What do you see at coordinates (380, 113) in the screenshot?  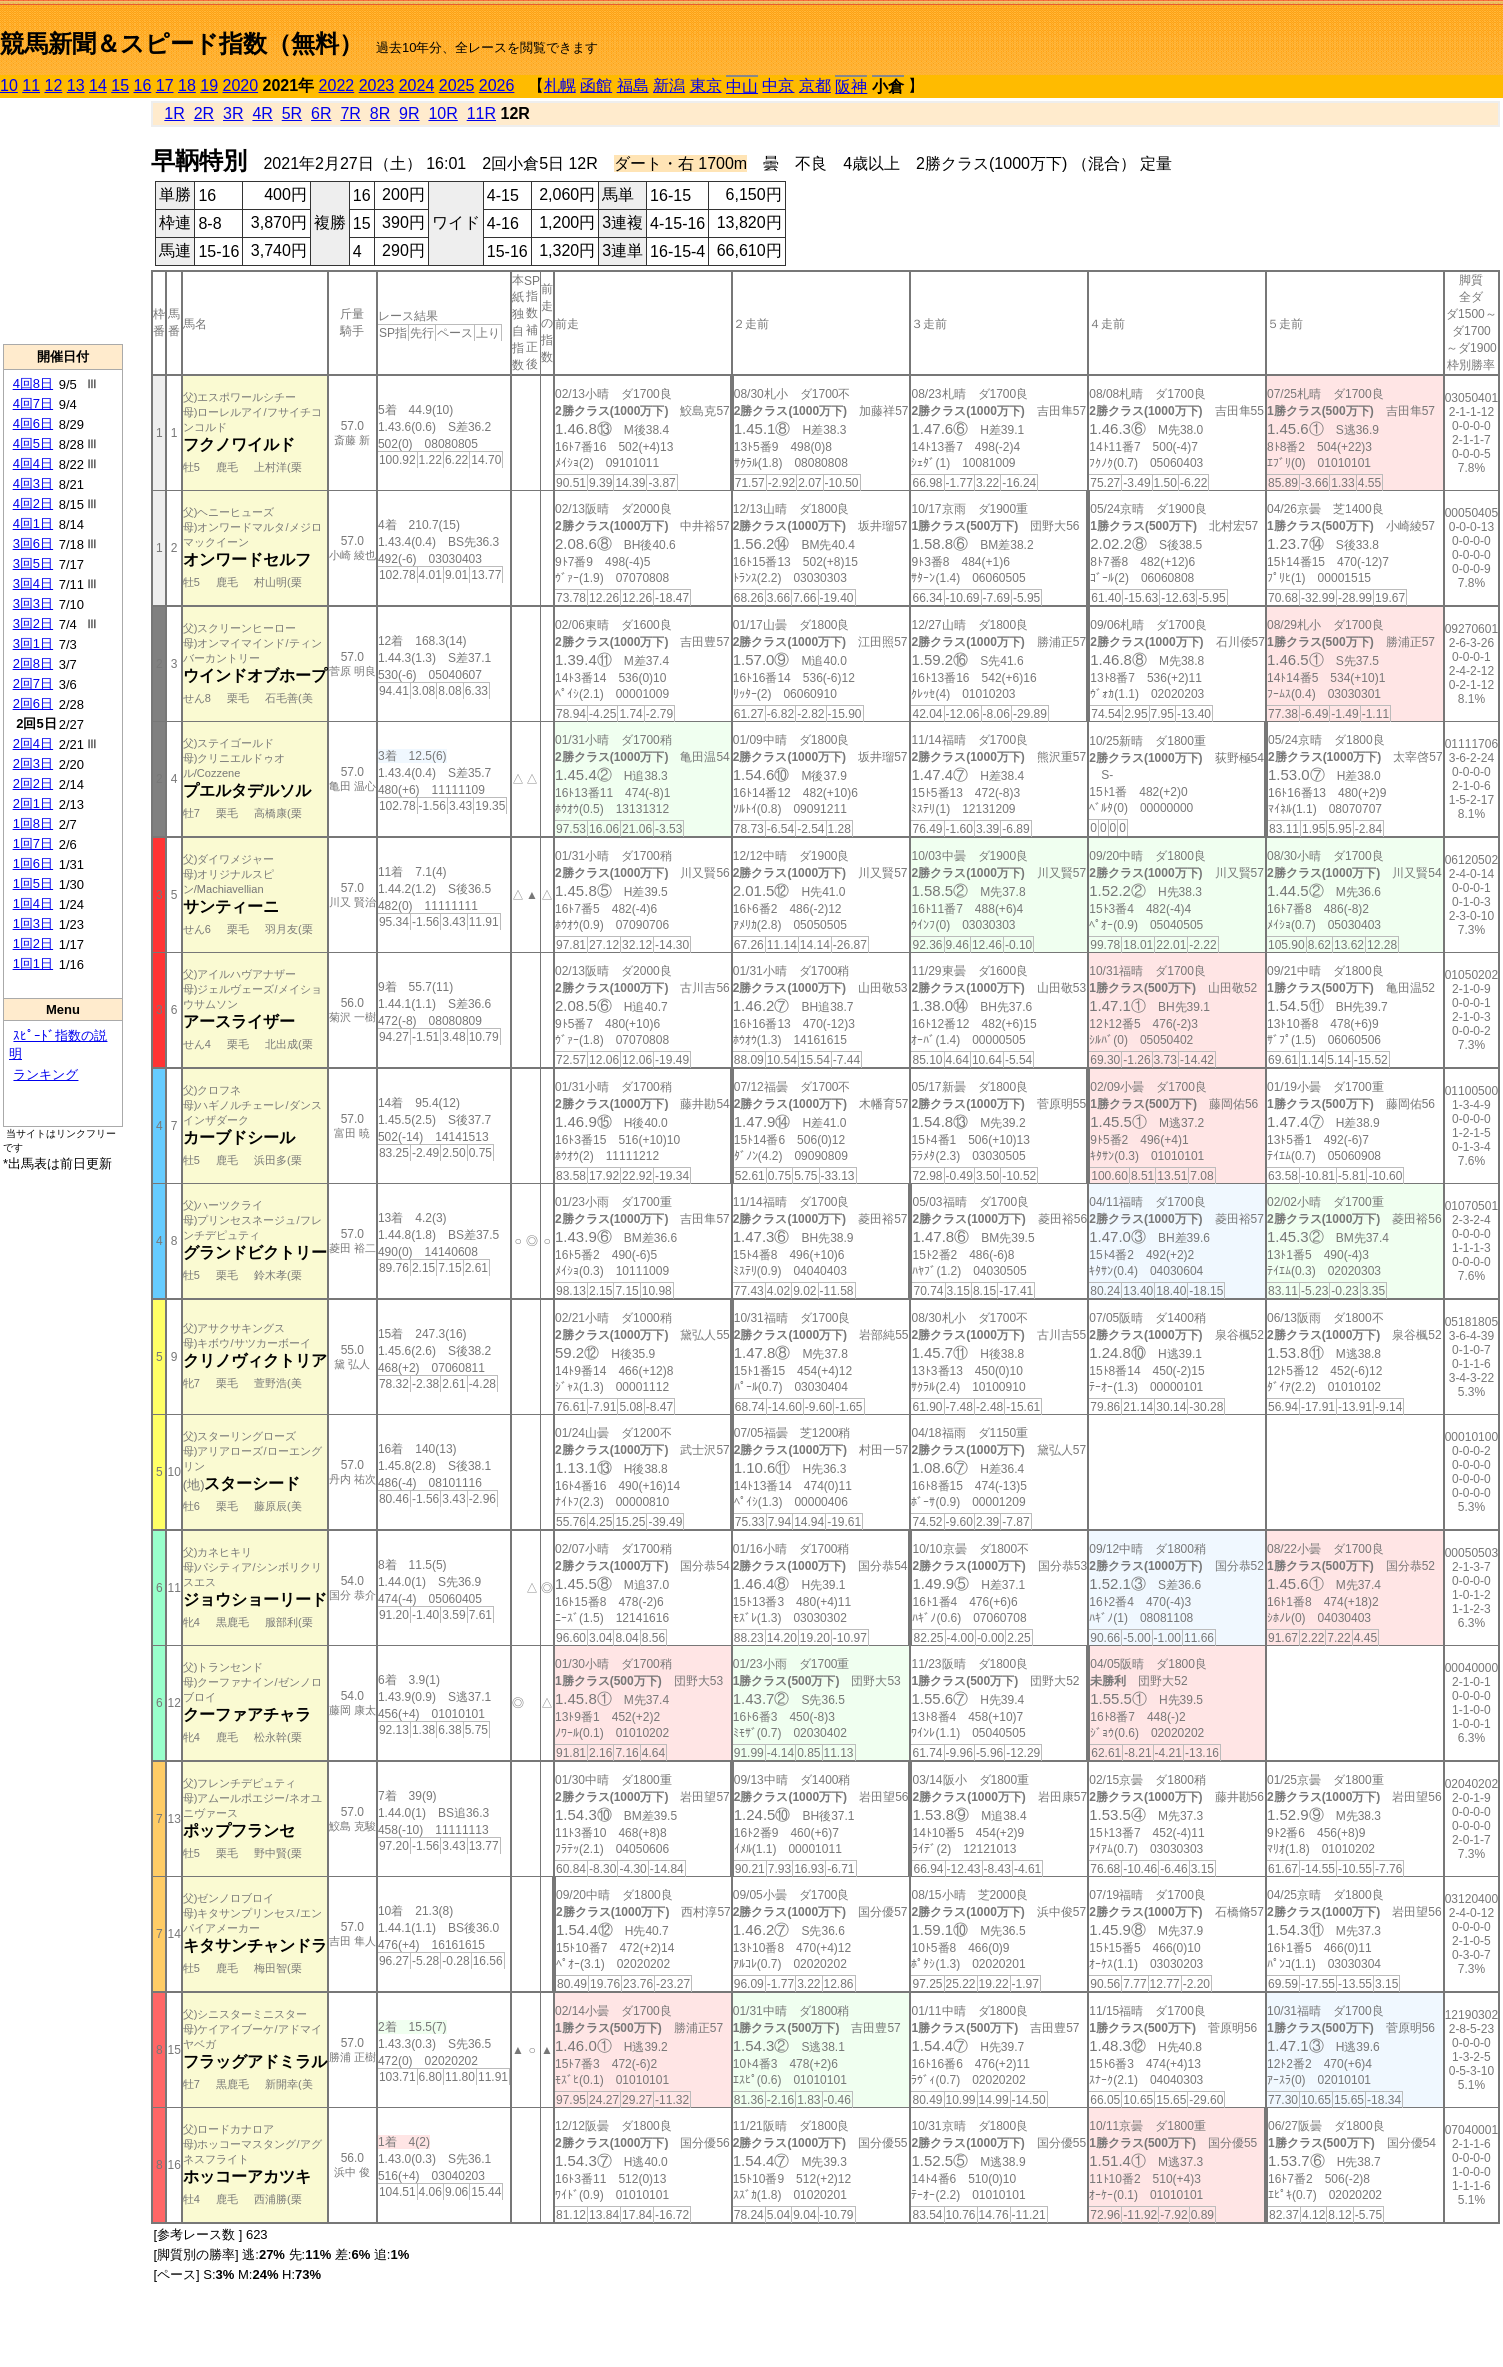 I see `8R` at bounding box center [380, 113].